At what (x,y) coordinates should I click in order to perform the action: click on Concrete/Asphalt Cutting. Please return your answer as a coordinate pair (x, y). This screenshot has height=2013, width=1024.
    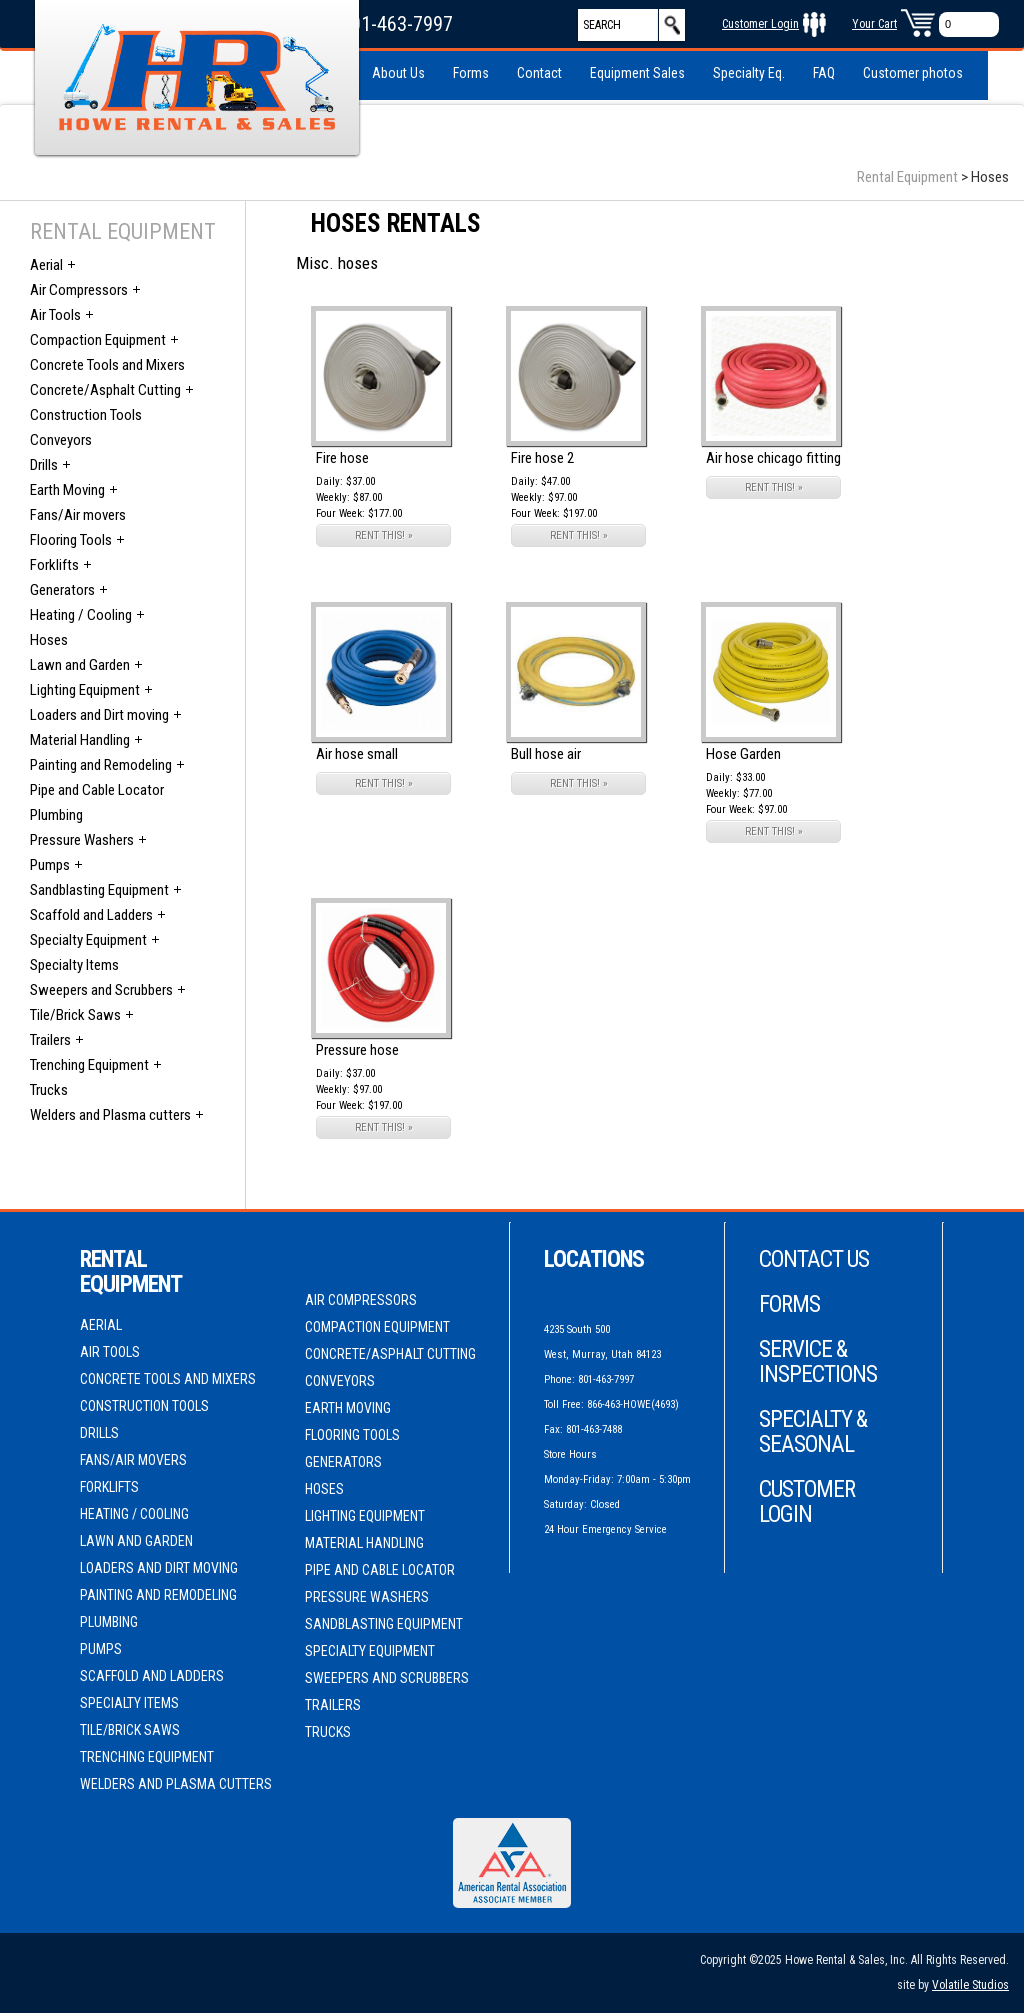
    Looking at the image, I should click on (105, 390).